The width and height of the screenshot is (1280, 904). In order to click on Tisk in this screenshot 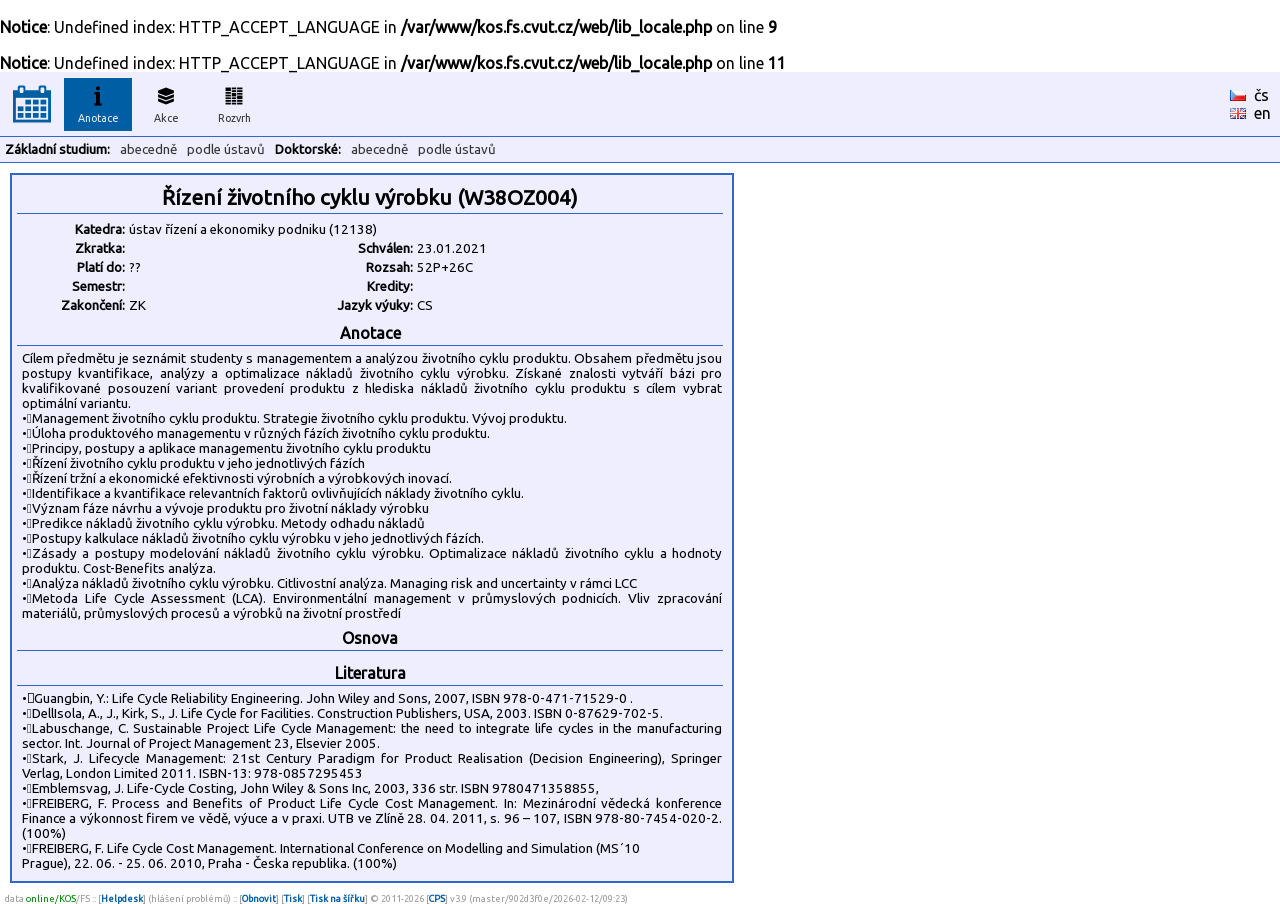, I will do `click(293, 898)`.